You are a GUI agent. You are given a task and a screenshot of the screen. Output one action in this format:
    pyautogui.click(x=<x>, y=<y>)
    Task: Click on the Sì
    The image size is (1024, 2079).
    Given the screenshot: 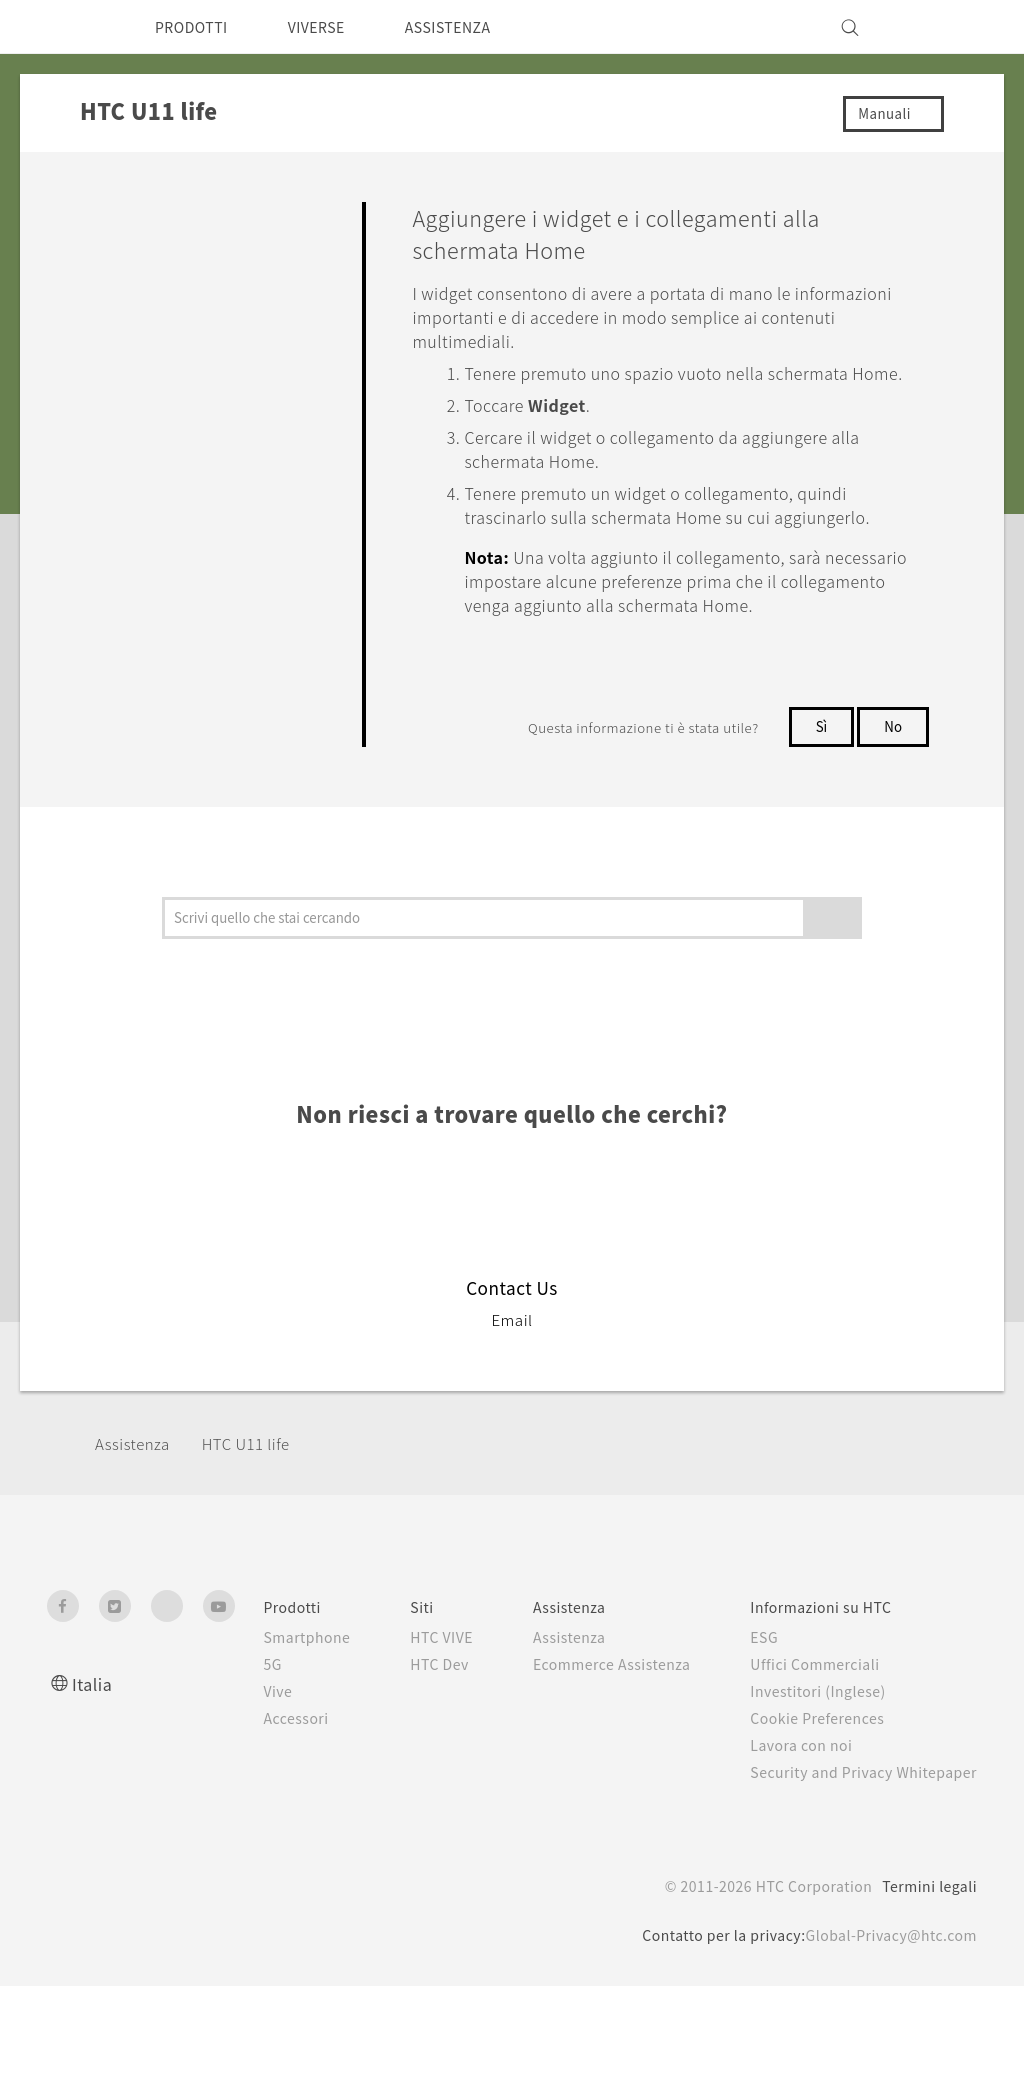 What is the action you would take?
    pyautogui.click(x=819, y=798)
    